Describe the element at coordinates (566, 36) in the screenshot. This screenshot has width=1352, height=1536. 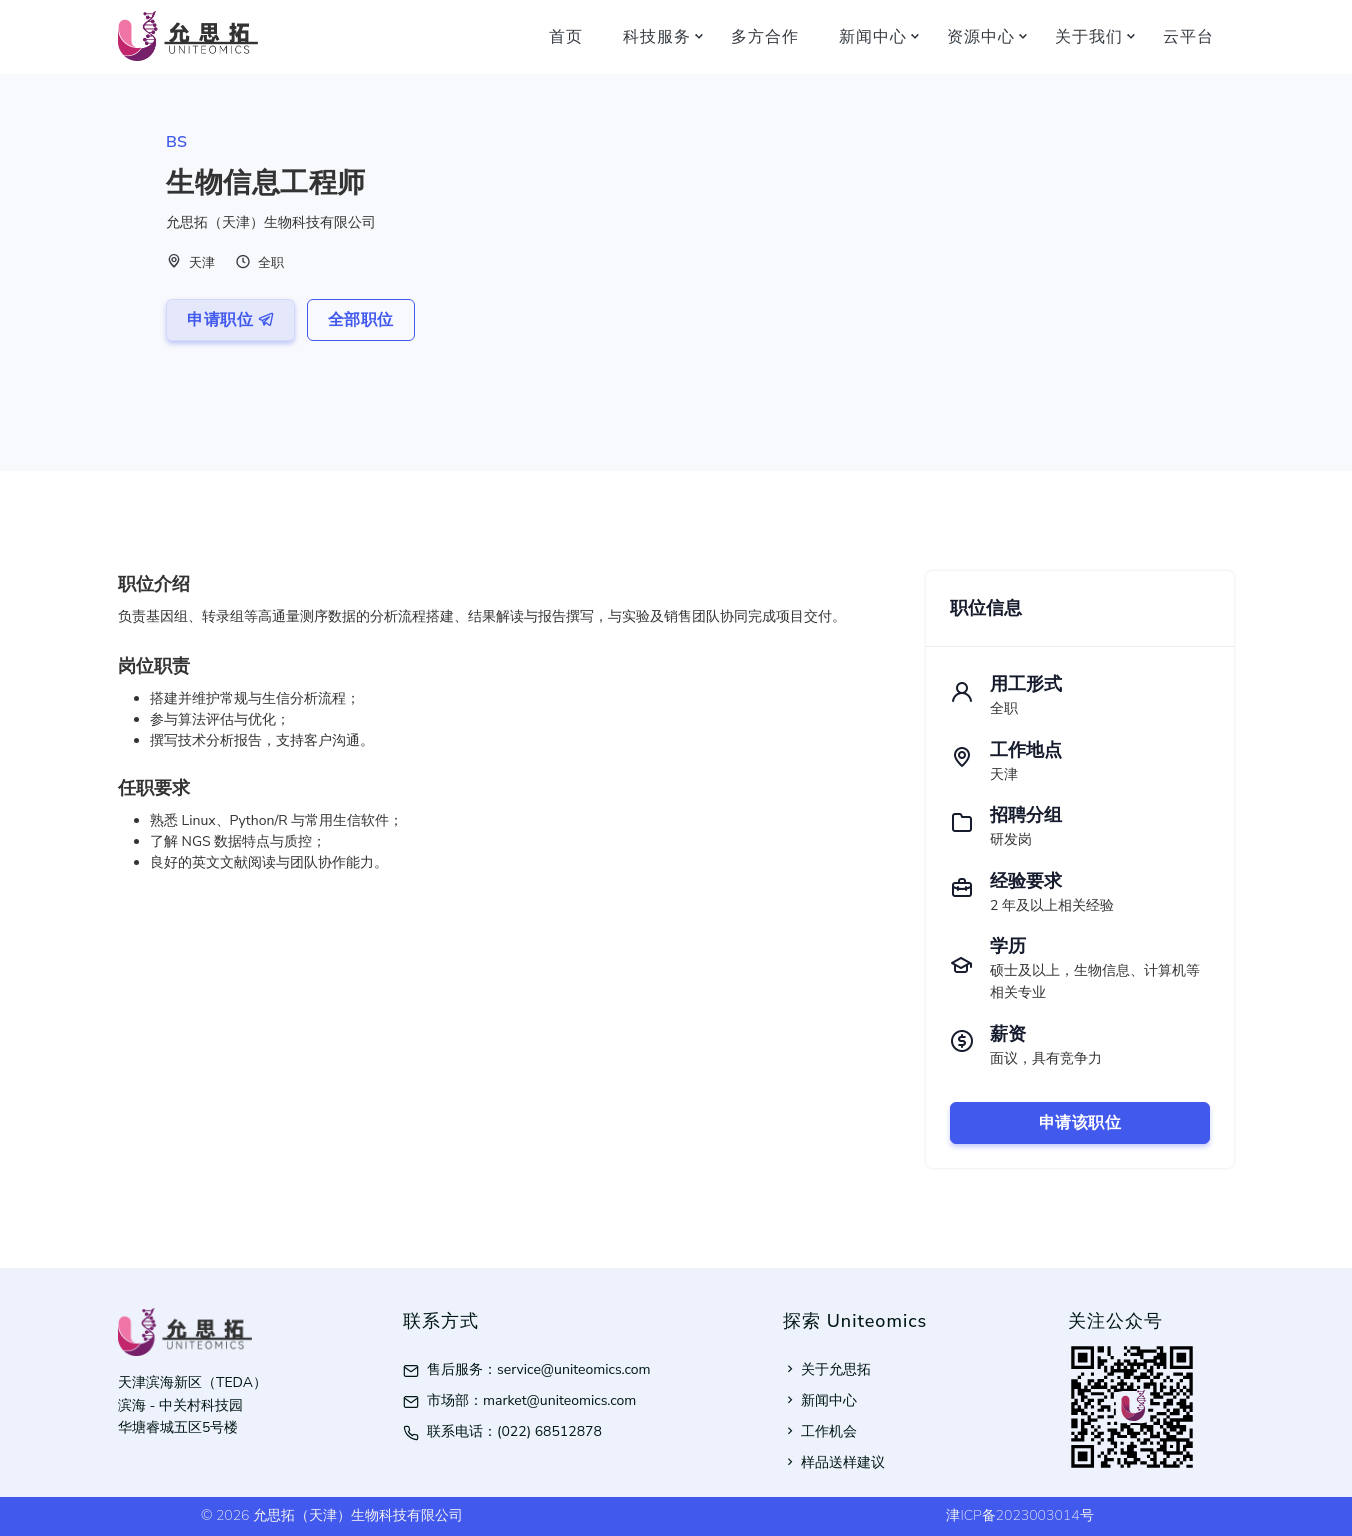
I see `首页` at that location.